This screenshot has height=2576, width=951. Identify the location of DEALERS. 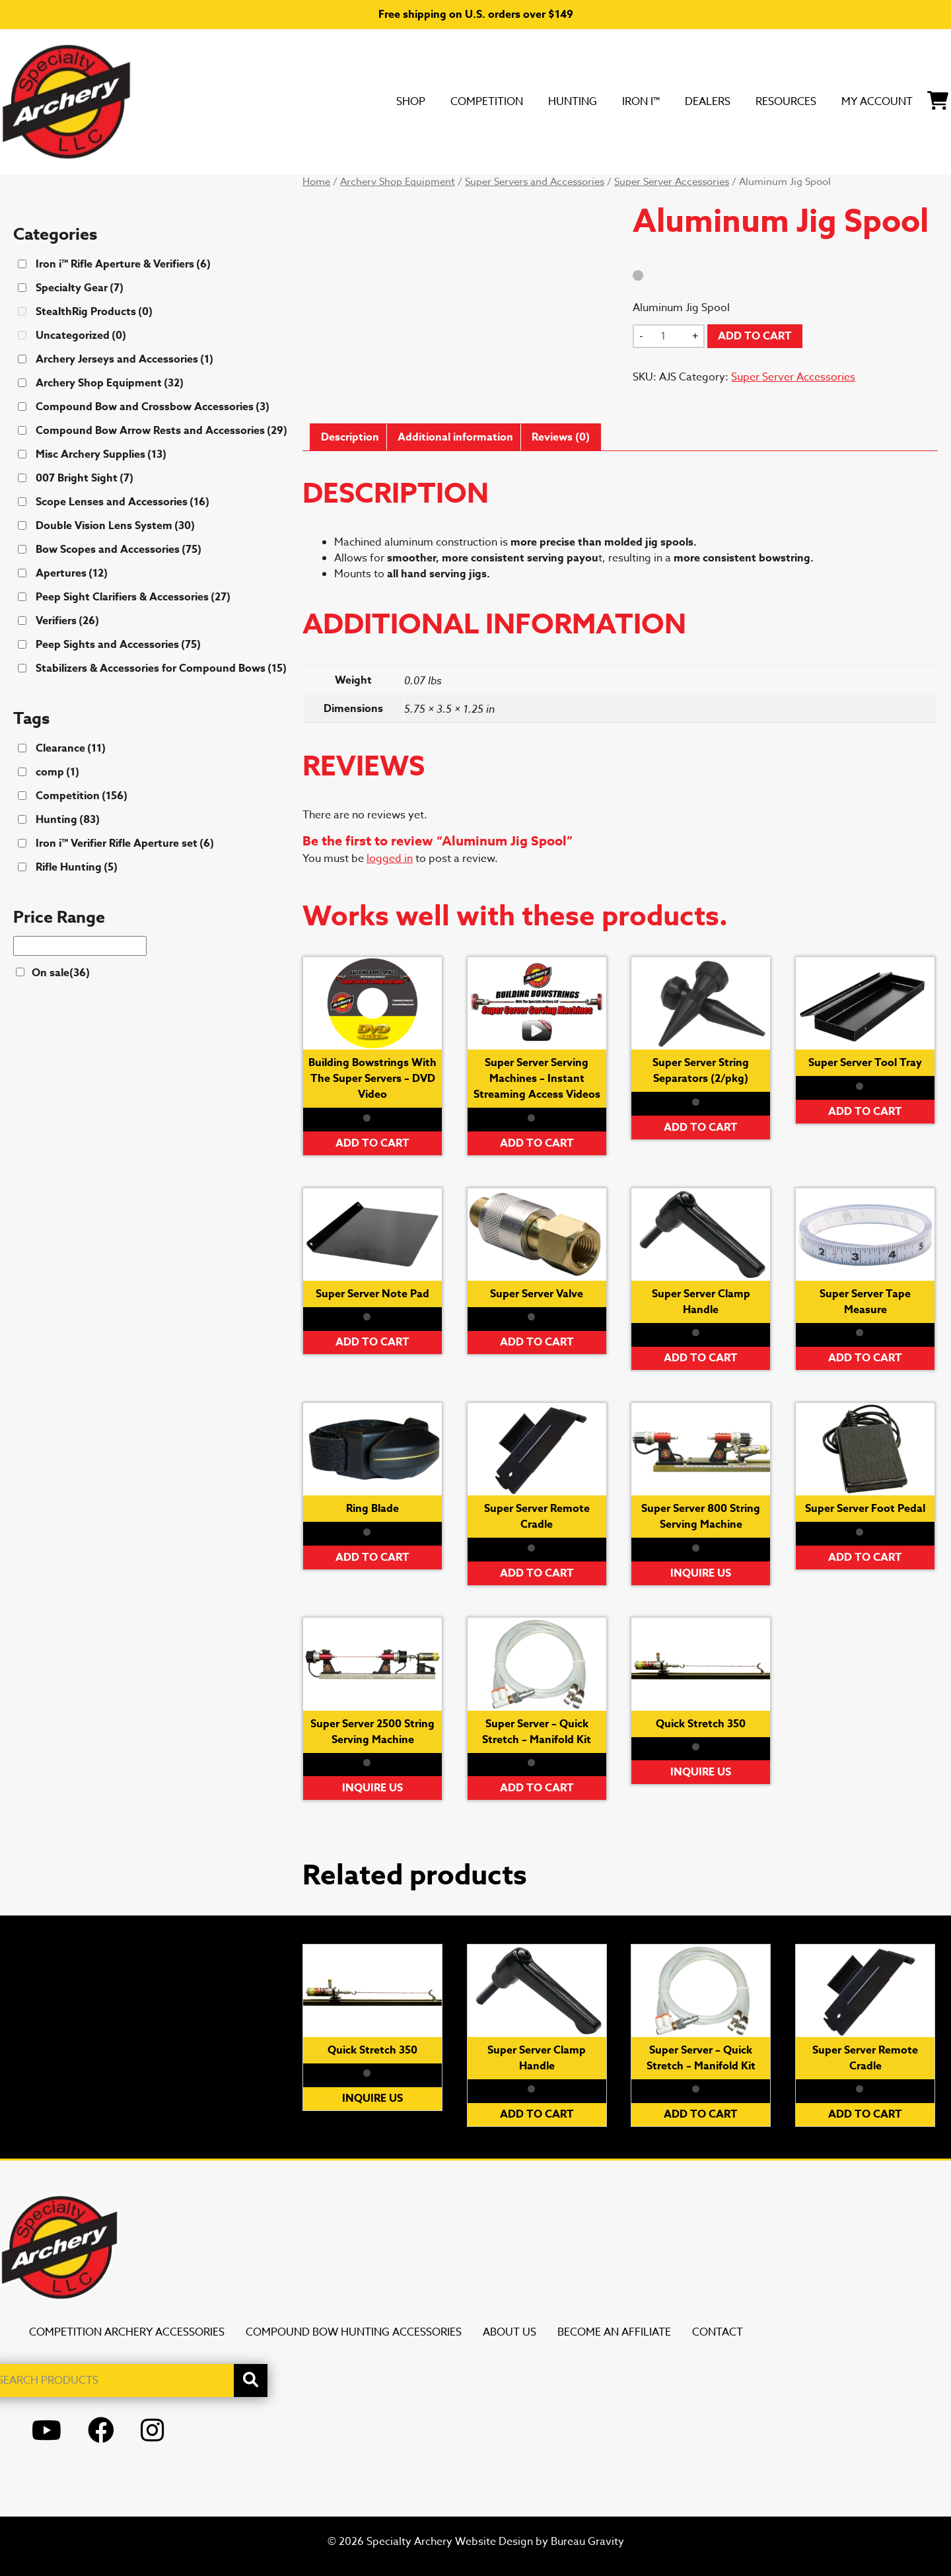
(646, 101).